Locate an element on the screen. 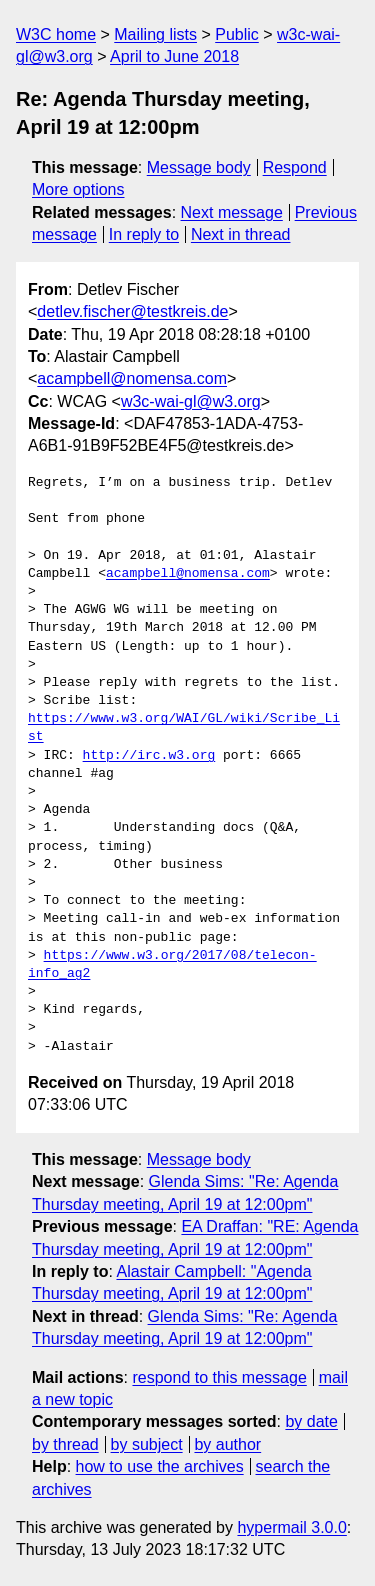 The width and height of the screenshot is (375, 1586). how to use the archives is located at coordinates (160, 1466).